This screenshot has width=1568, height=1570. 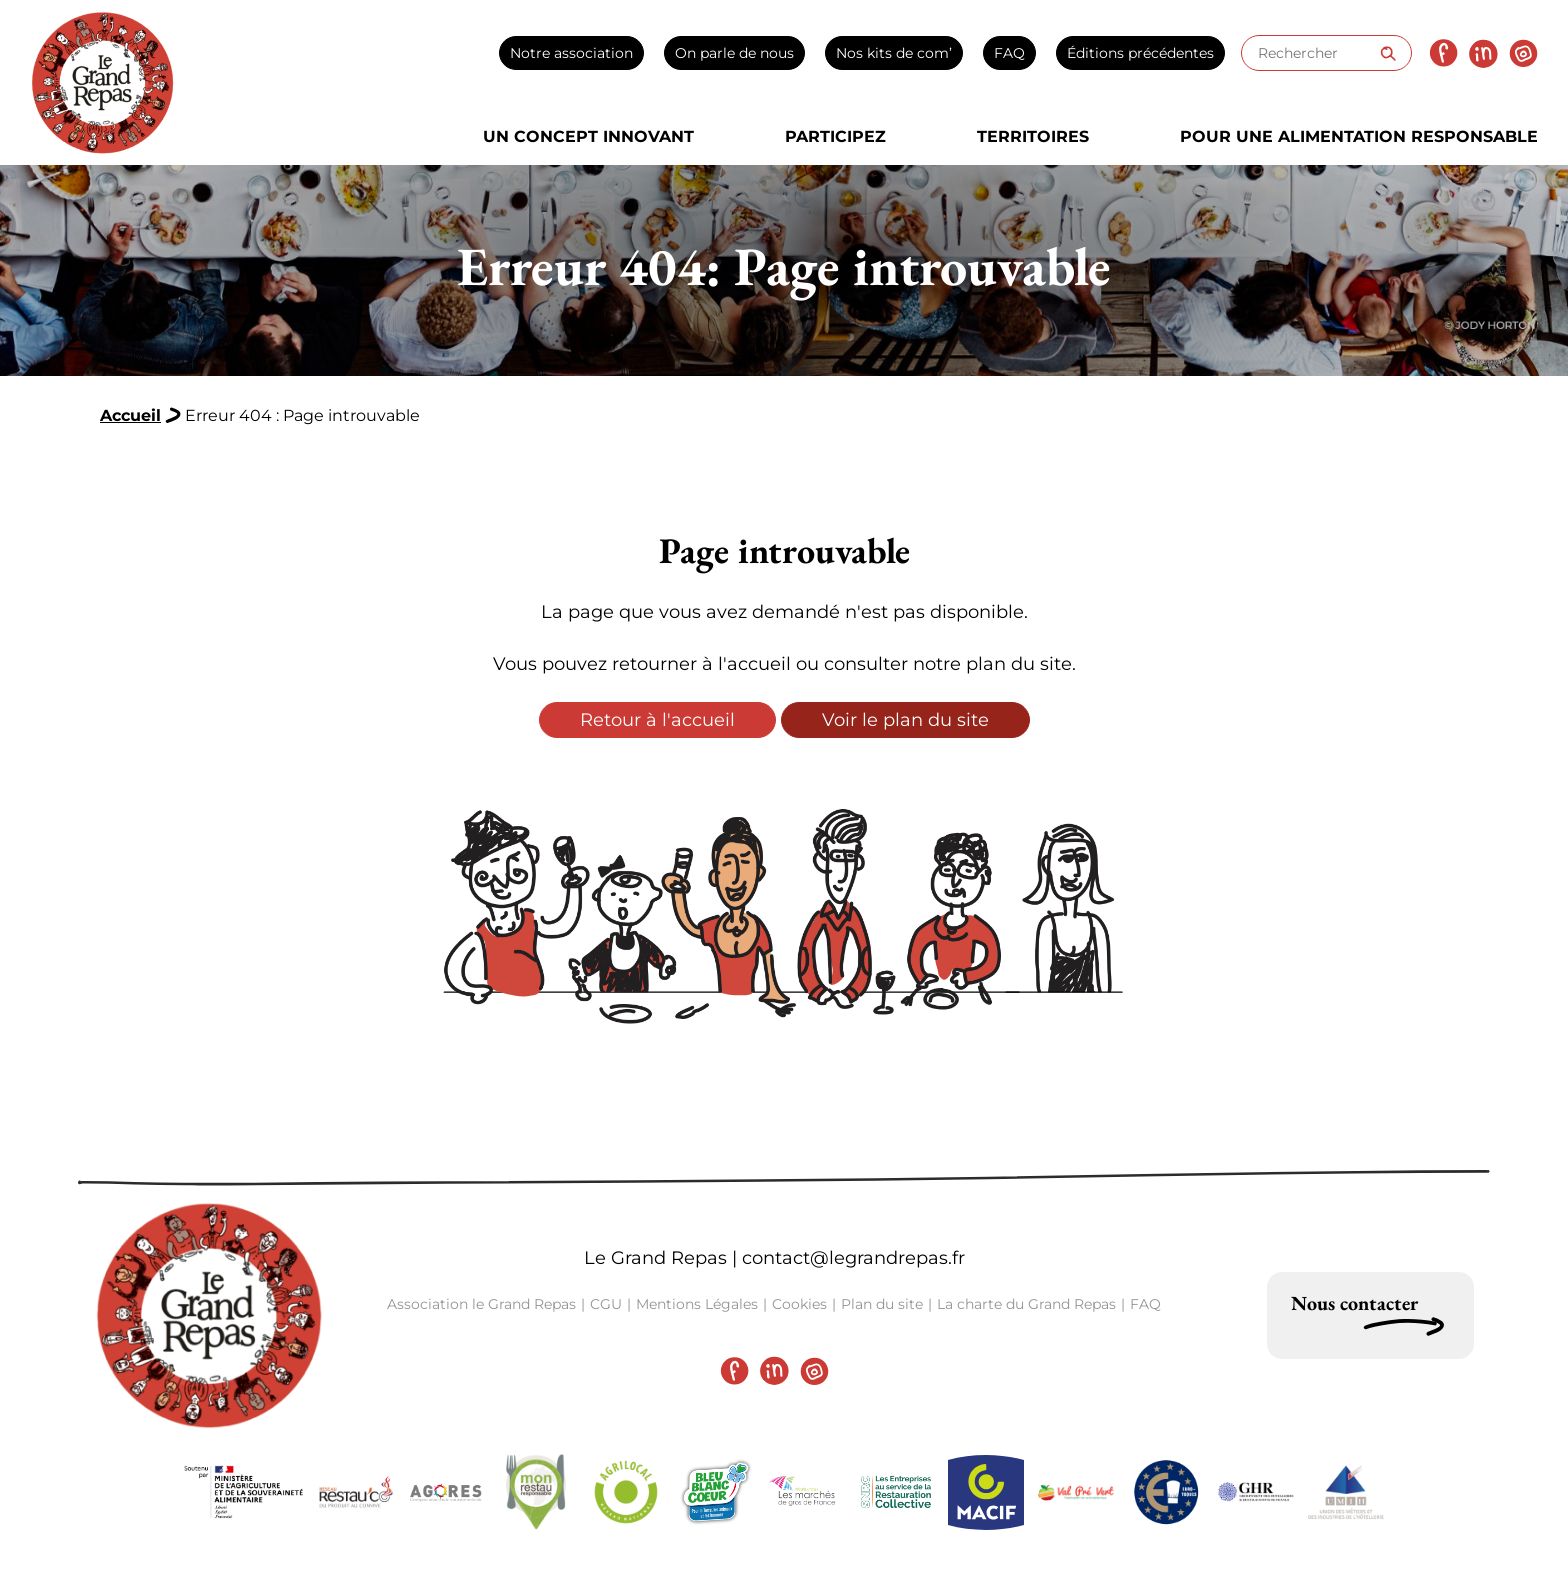 I want to click on Mentions Légales, so click(x=697, y=1304).